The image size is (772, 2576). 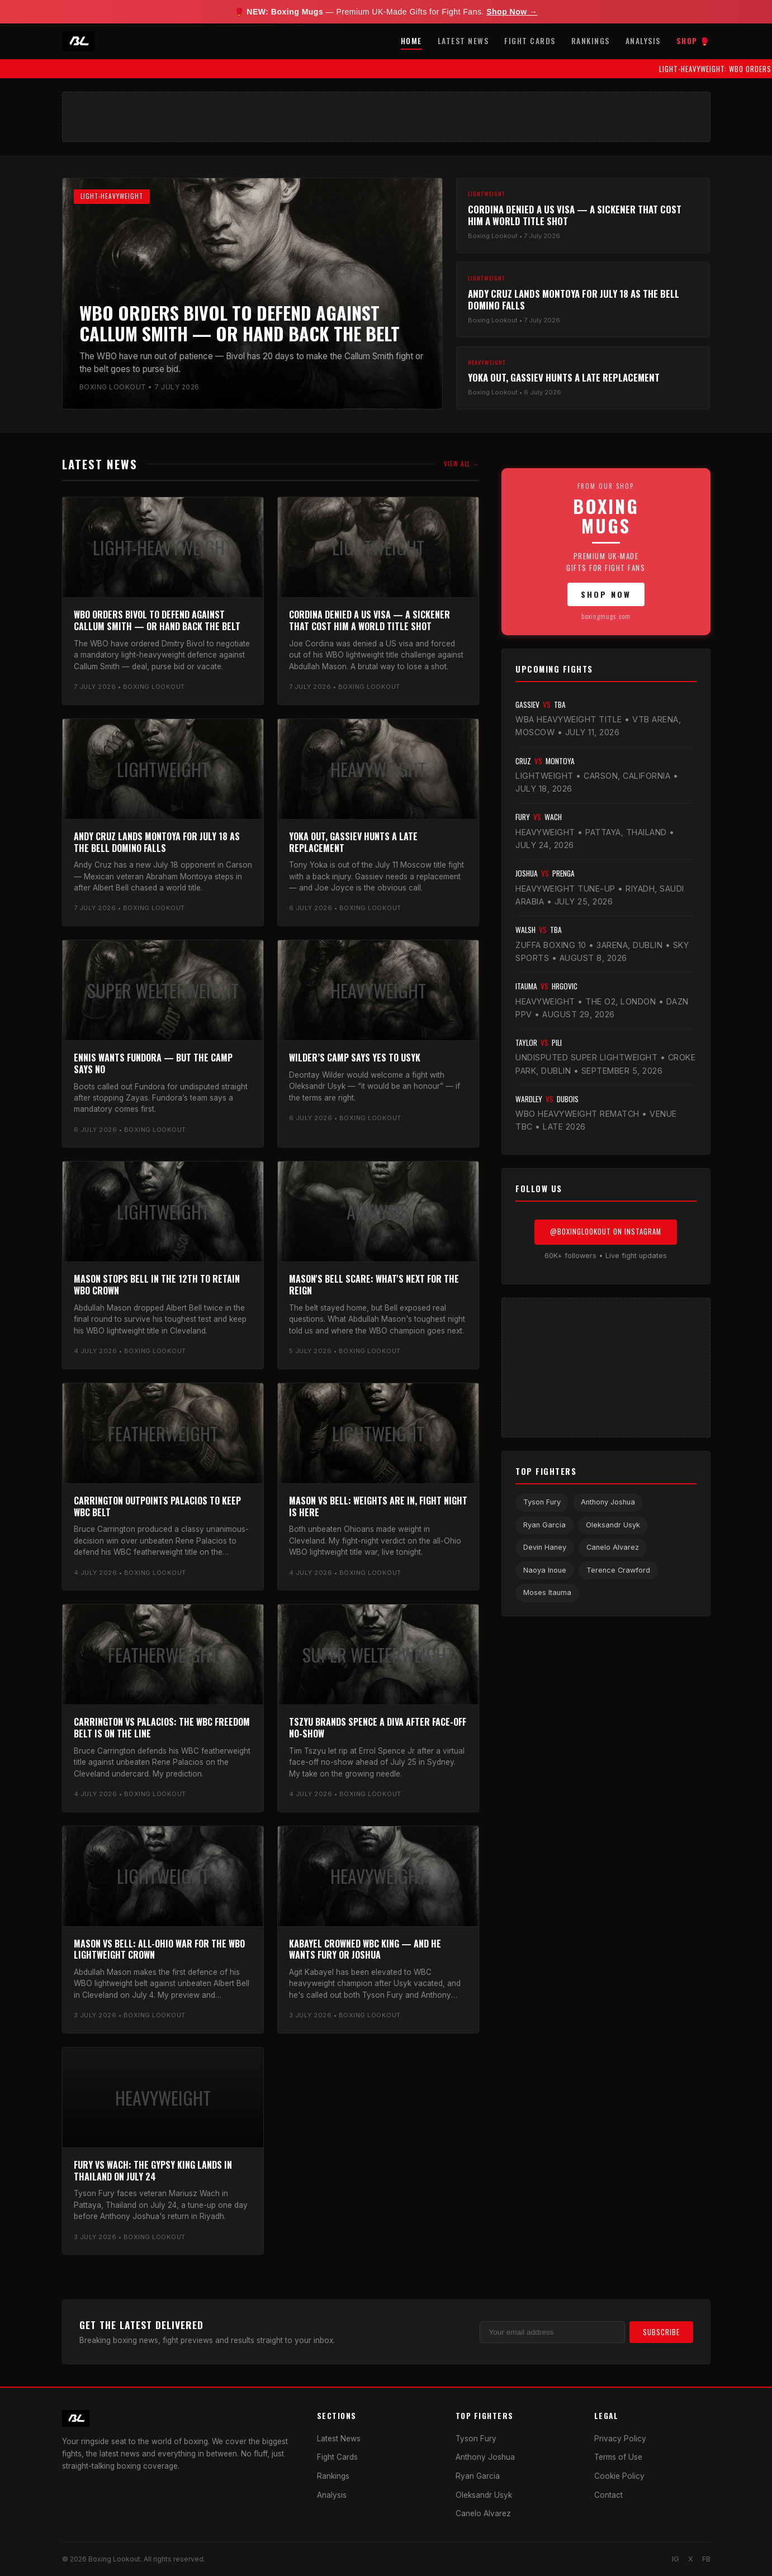 I want to click on Anthony Joshua, so click(x=608, y=1502).